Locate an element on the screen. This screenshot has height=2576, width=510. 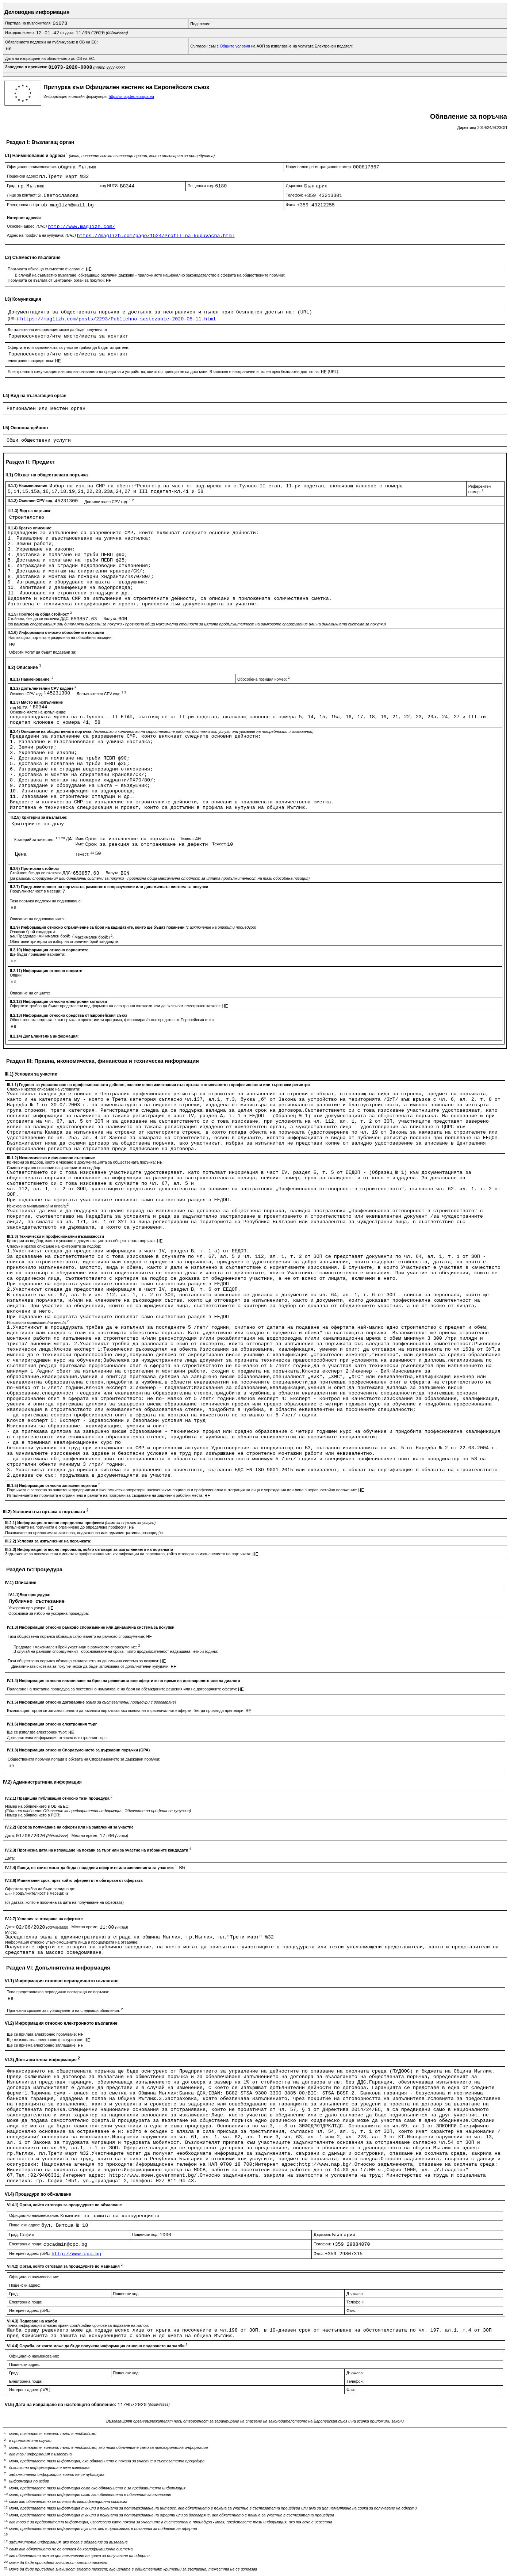
Динамичната система за покупки може да бъде използвана от допълнителни купувачи: is located at coordinates (90, 1666).